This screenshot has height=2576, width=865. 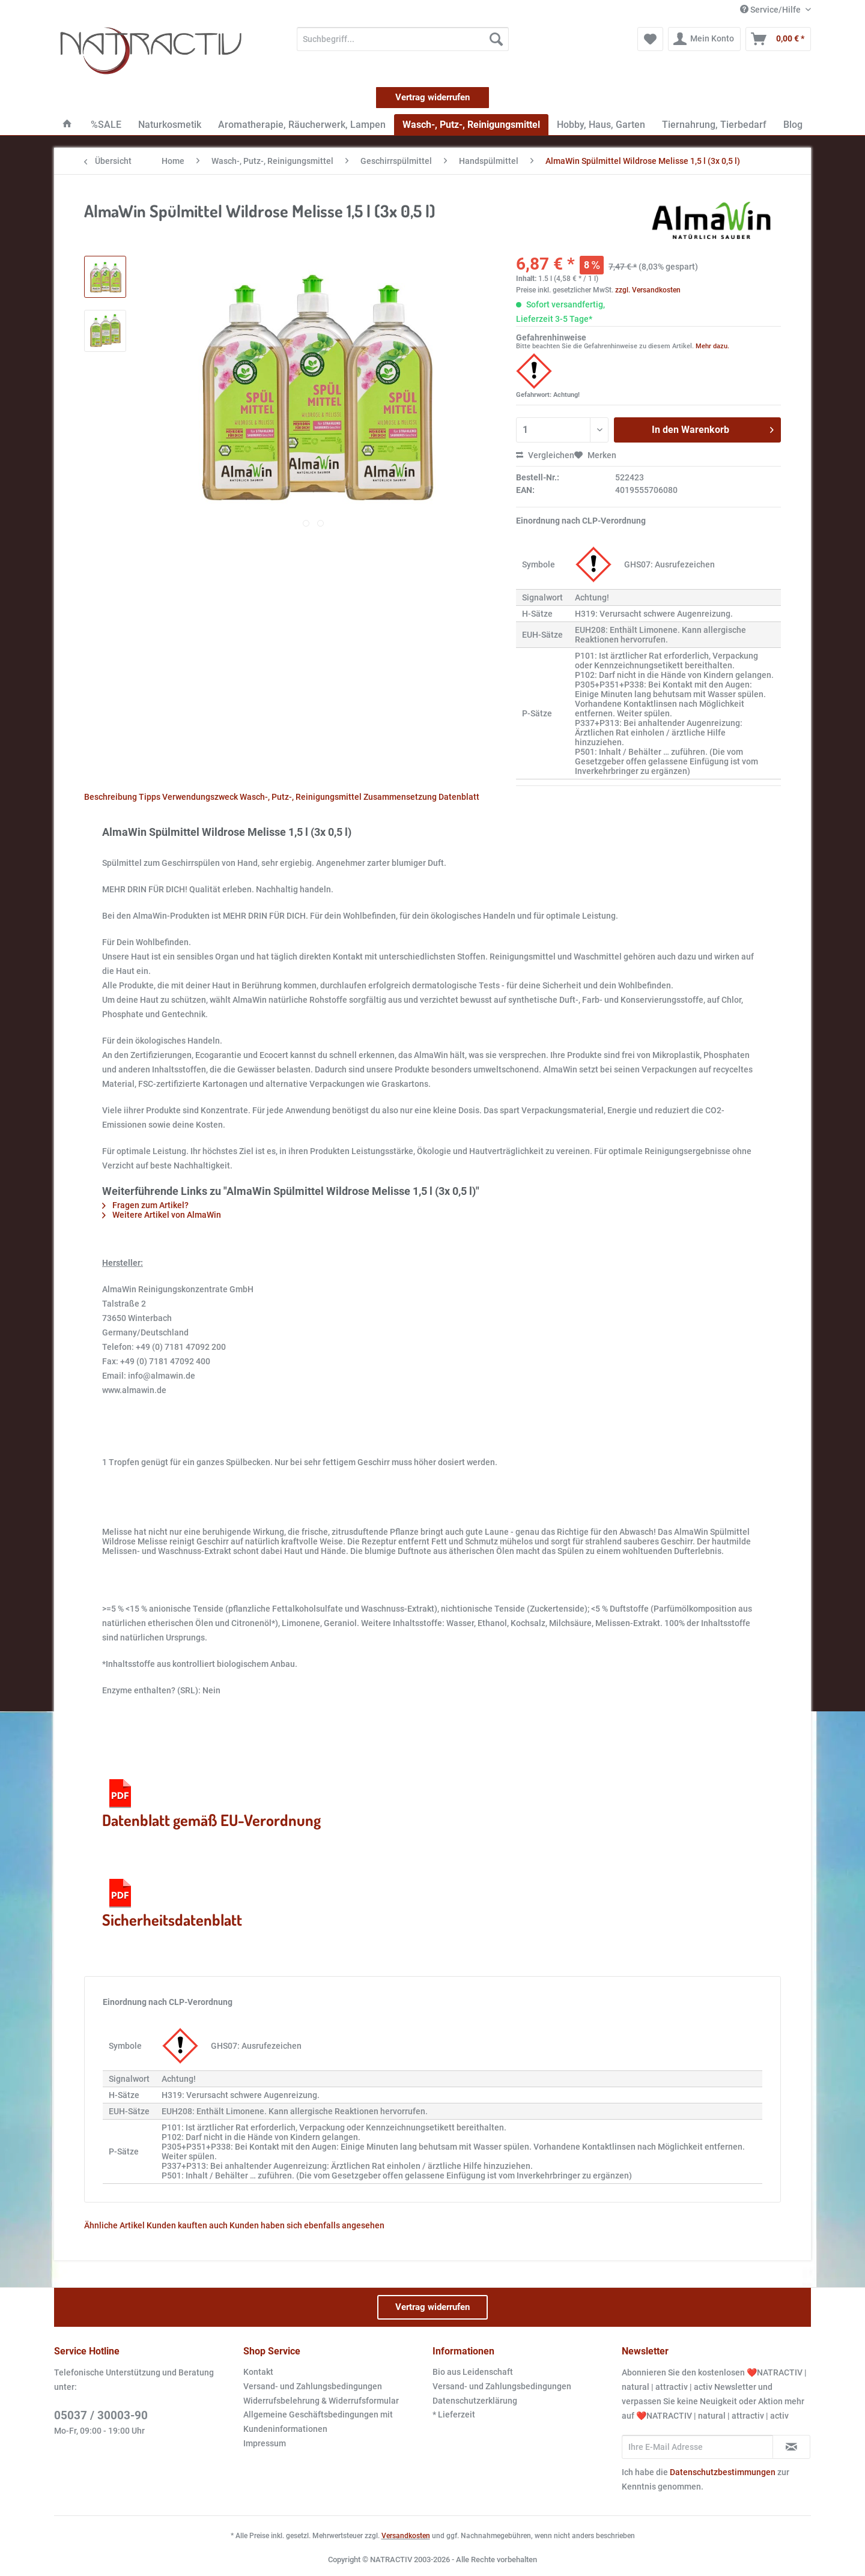 I want to click on Bio aus Leidenschaft, so click(x=472, y=2372).